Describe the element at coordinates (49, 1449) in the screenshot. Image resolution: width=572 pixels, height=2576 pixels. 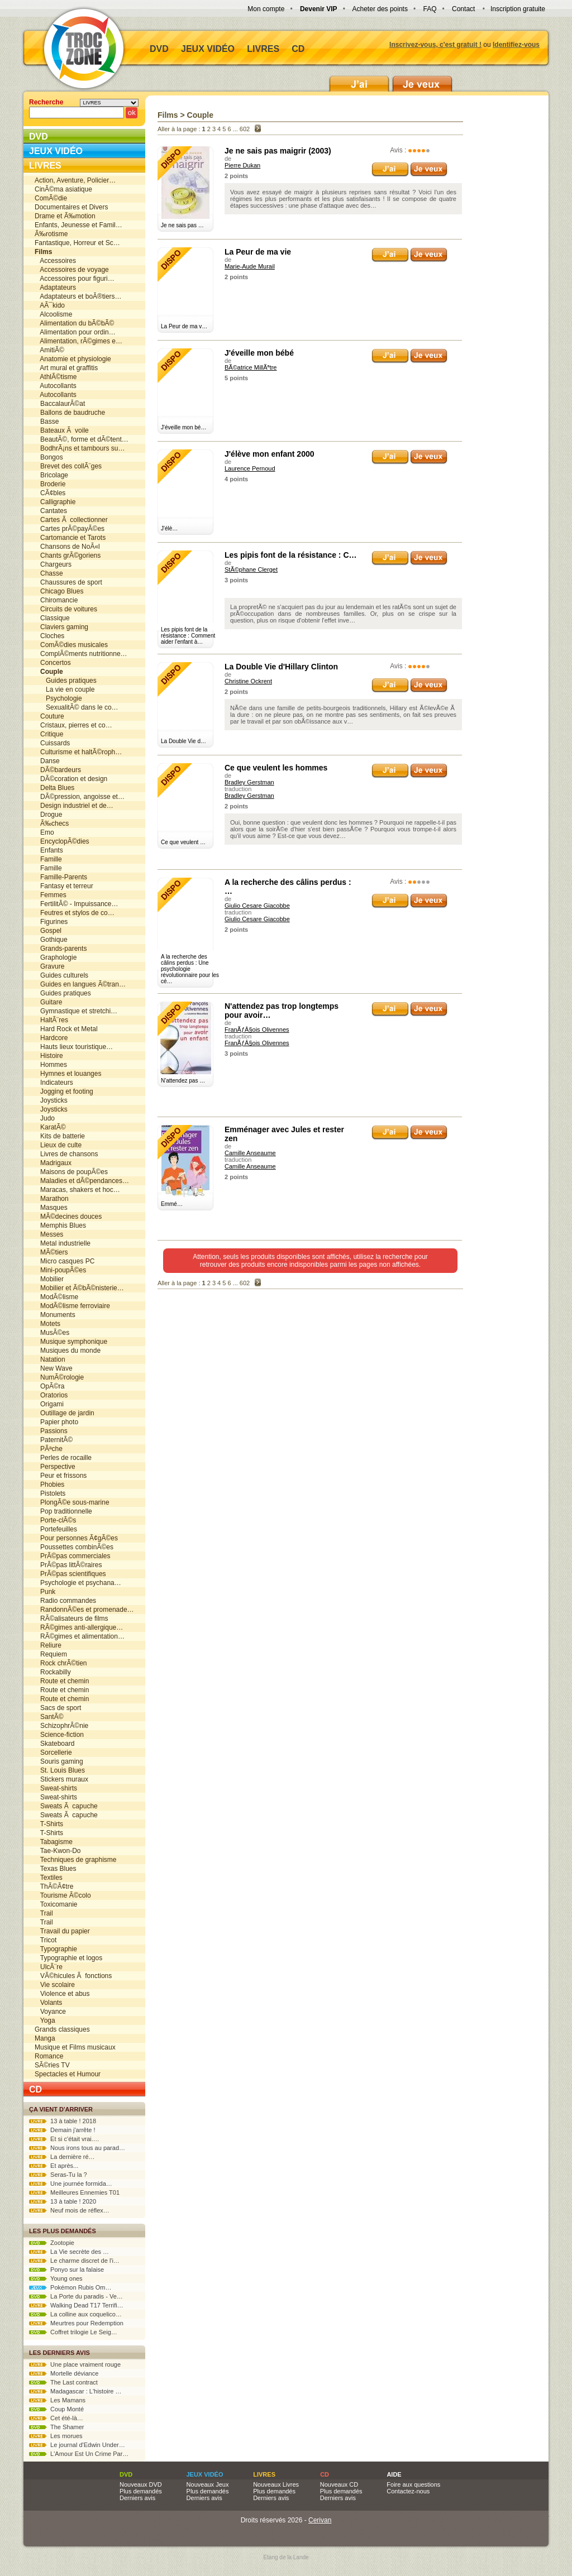
I see `PÃªche` at that location.